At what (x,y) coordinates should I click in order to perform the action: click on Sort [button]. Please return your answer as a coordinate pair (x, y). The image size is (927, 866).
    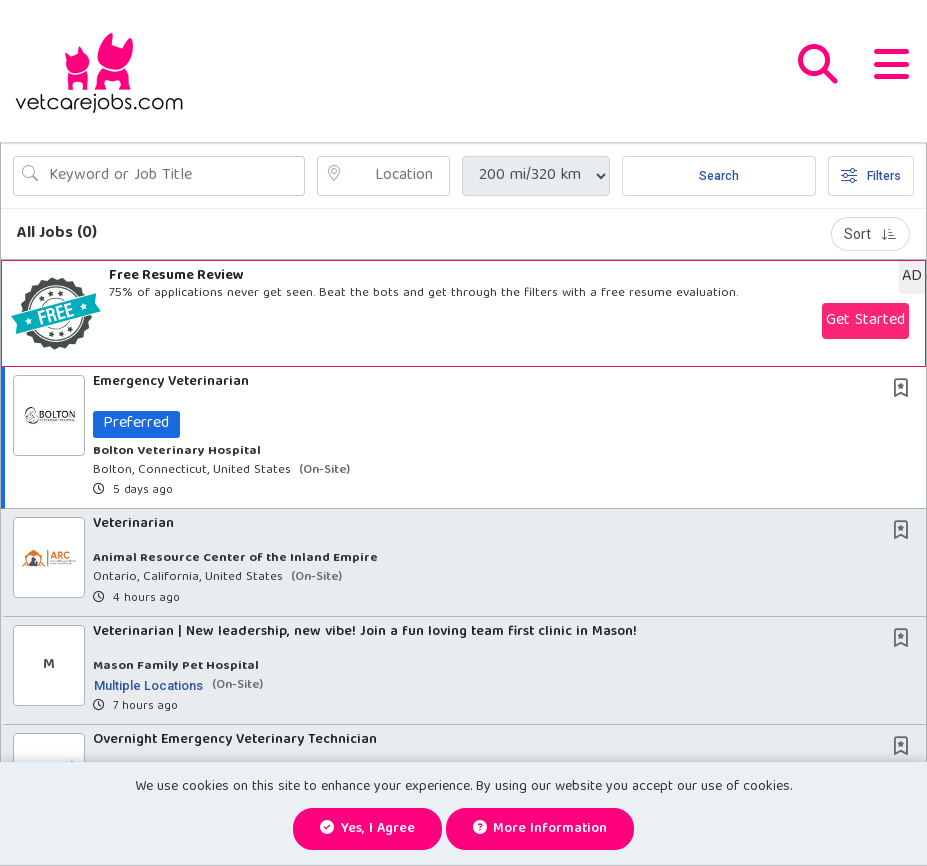
    Looking at the image, I should click on (870, 234).